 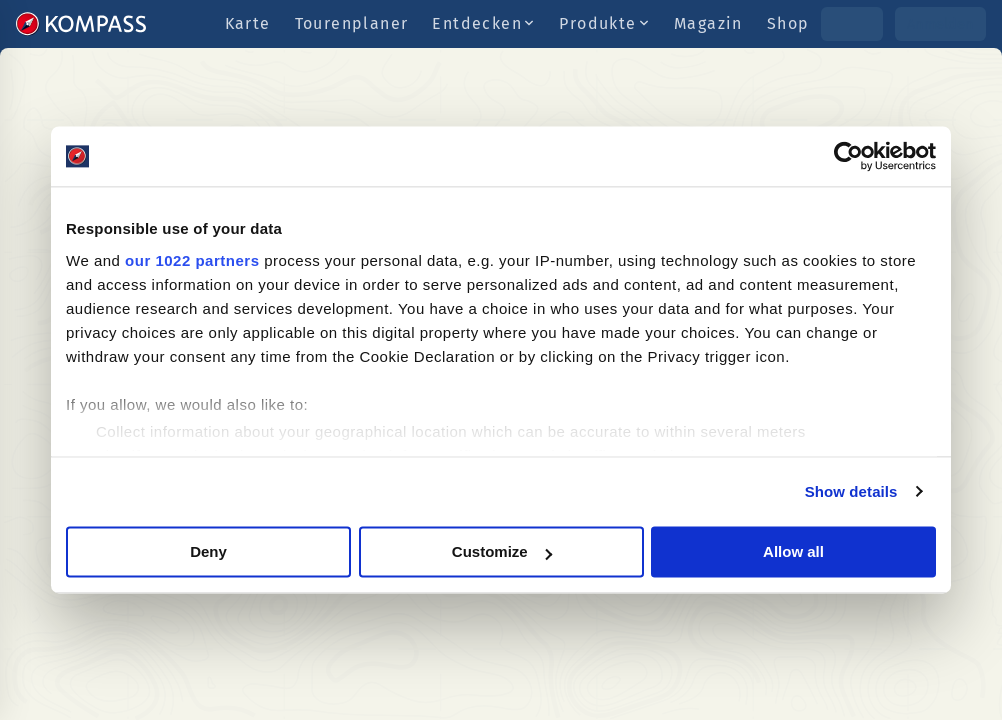 What do you see at coordinates (793, 551) in the screenshot?
I see `Allow all` at bounding box center [793, 551].